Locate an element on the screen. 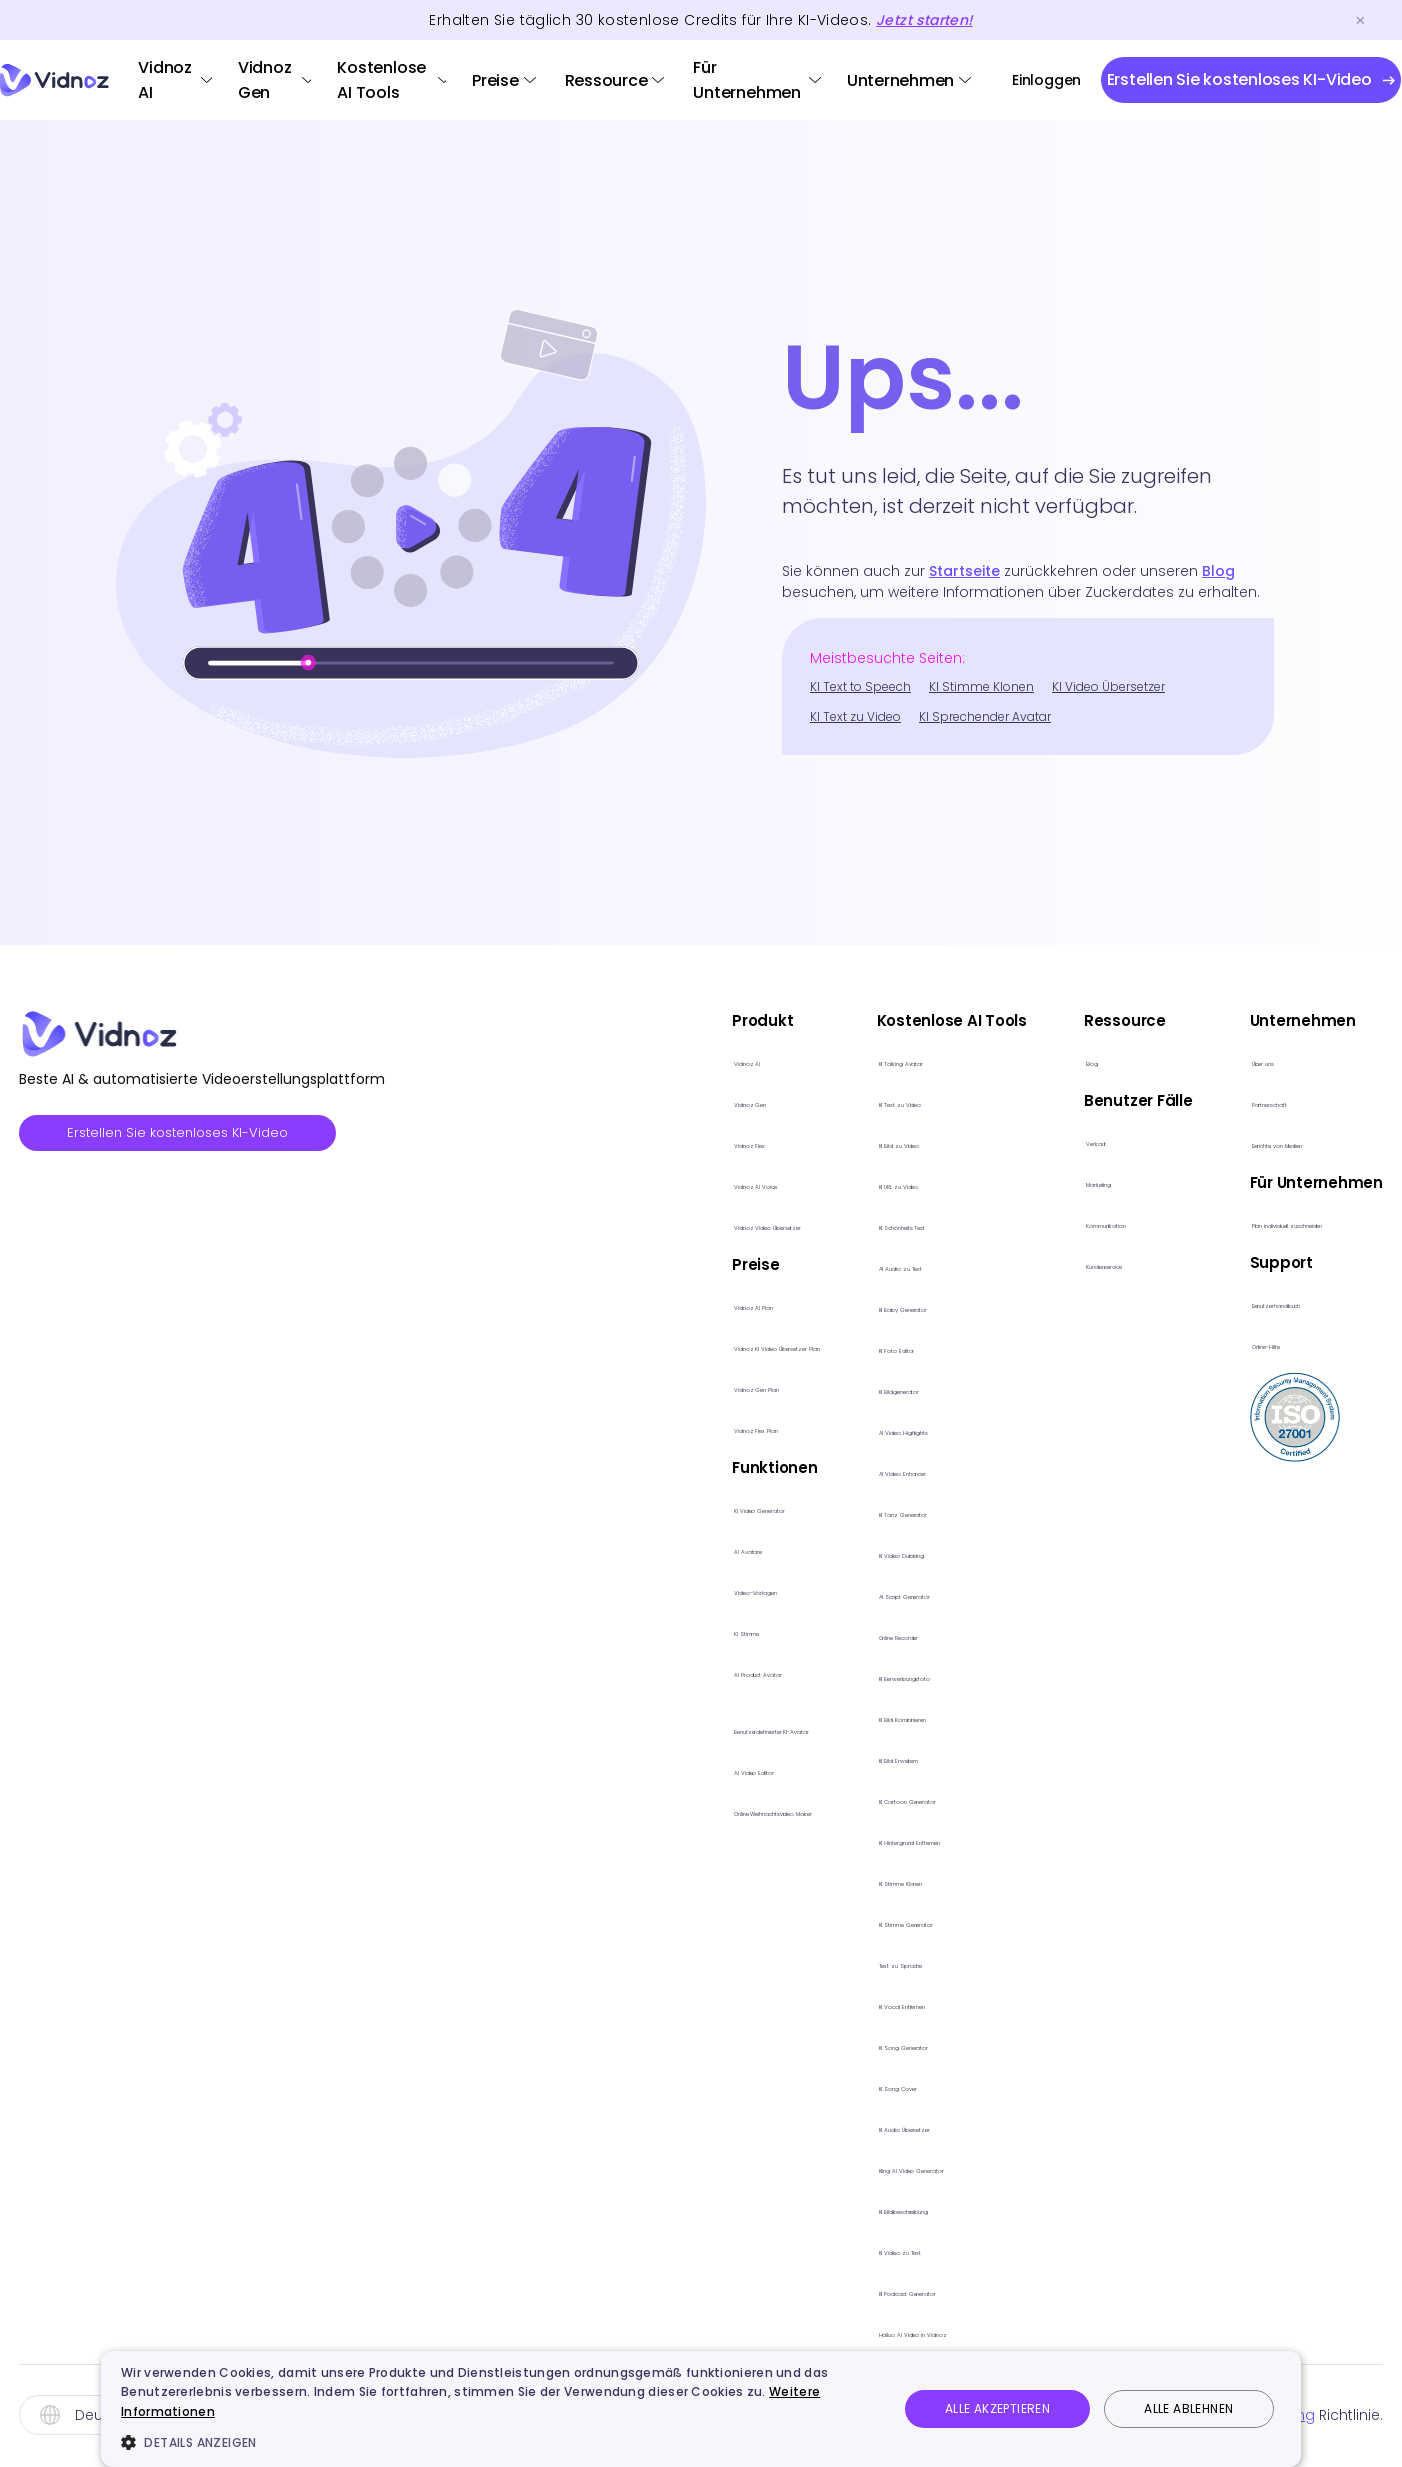 The image size is (1402, 2467). KI Song Generator is located at coordinates (866, 2044).